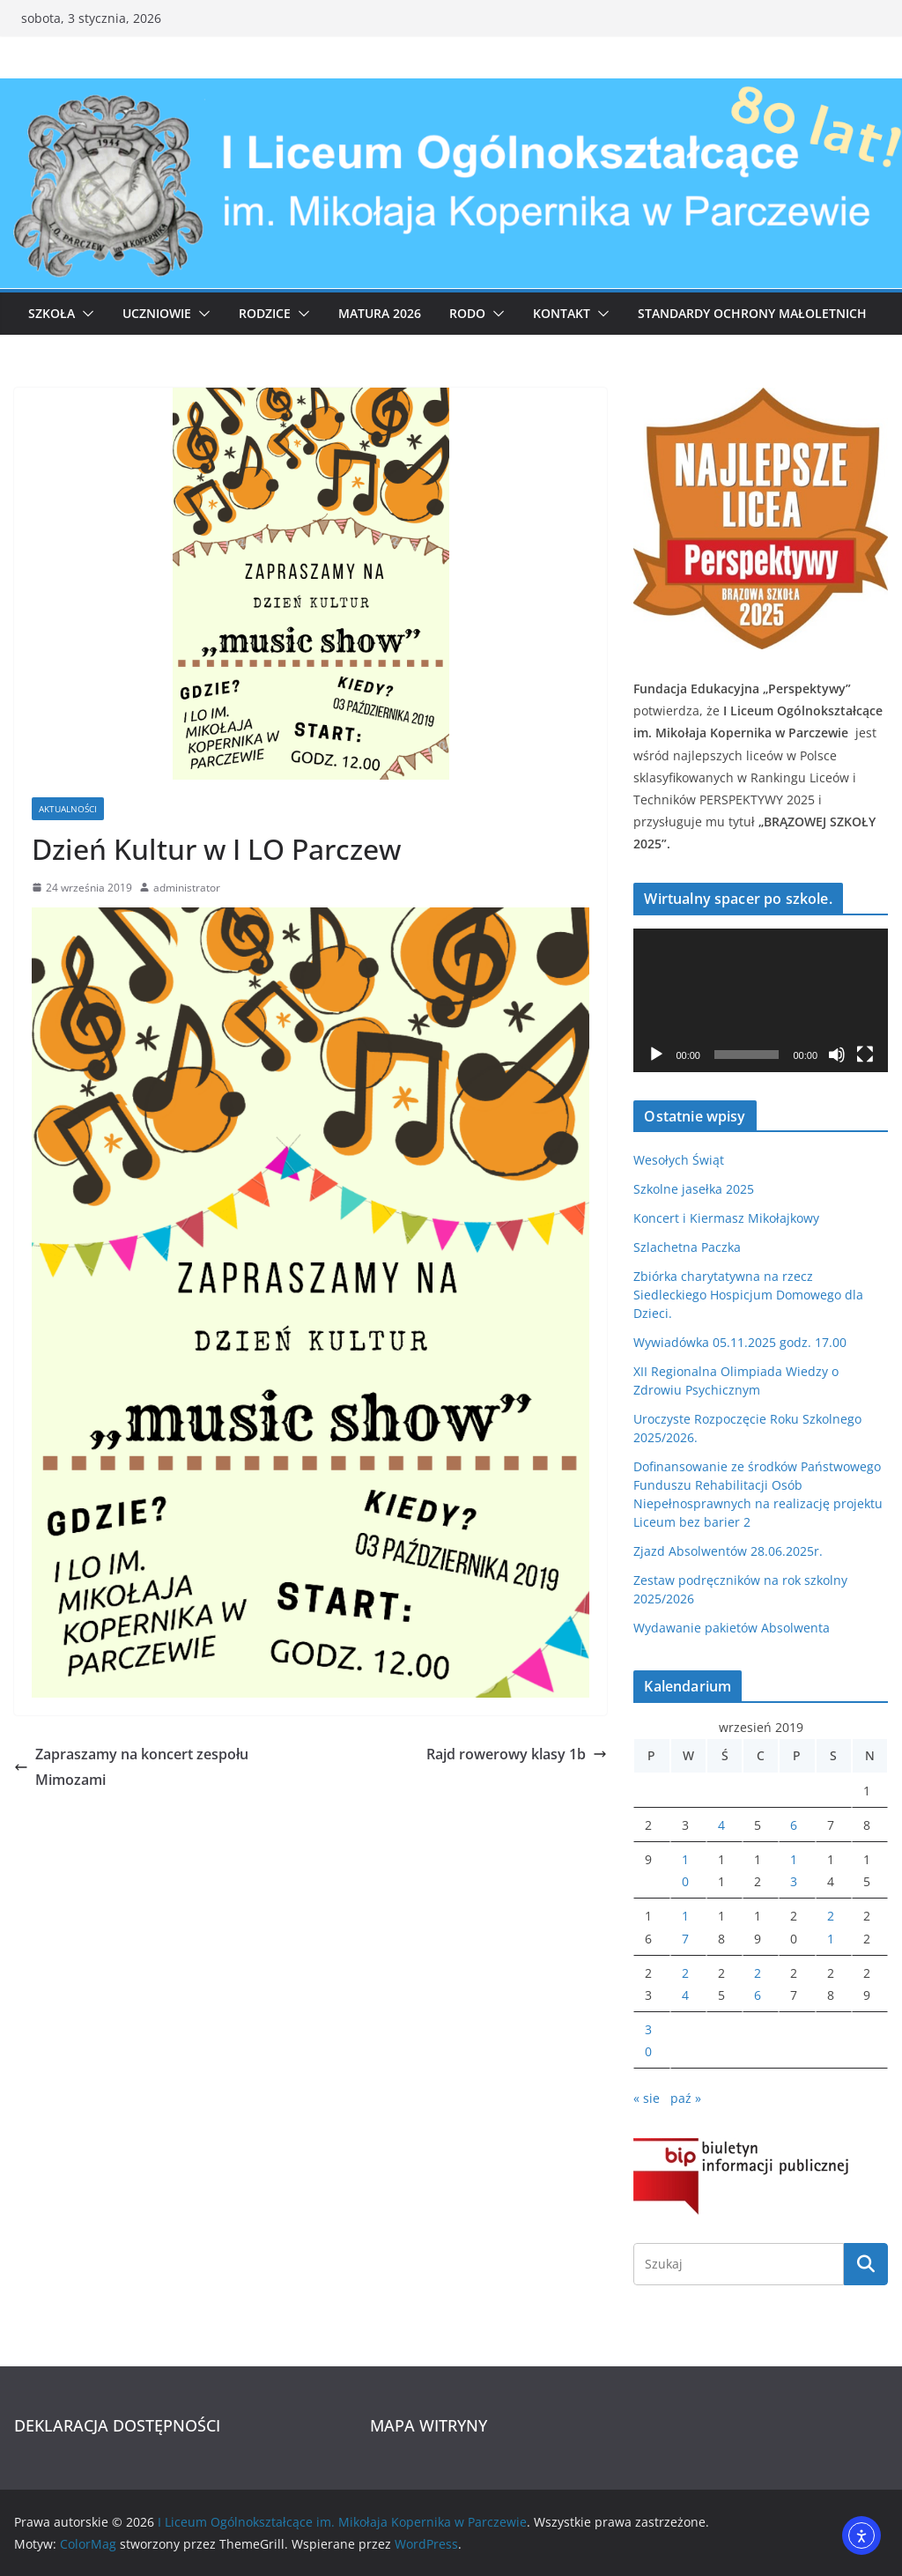 The image size is (902, 2576). Describe the element at coordinates (428, 2425) in the screenshot. I see `MAPA WITRYNY` at that location.